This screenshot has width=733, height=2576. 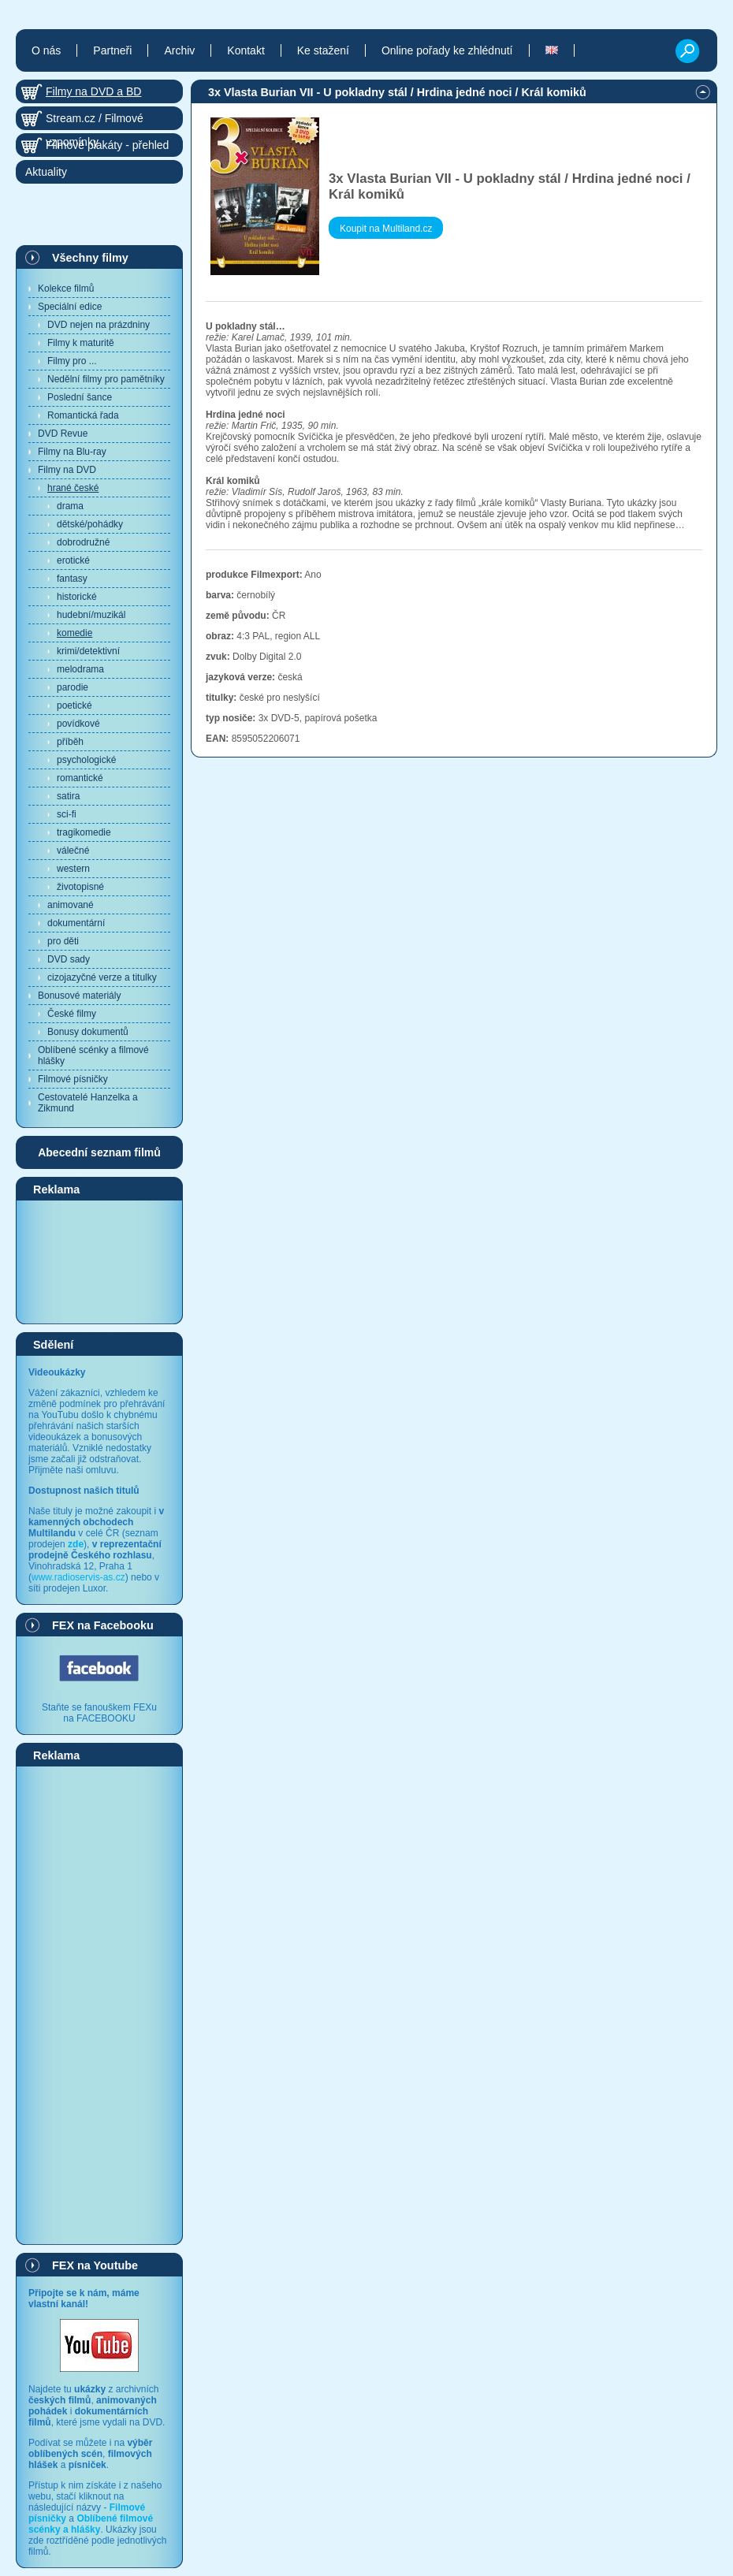 I want to click on western, so click(x=73, y=868).